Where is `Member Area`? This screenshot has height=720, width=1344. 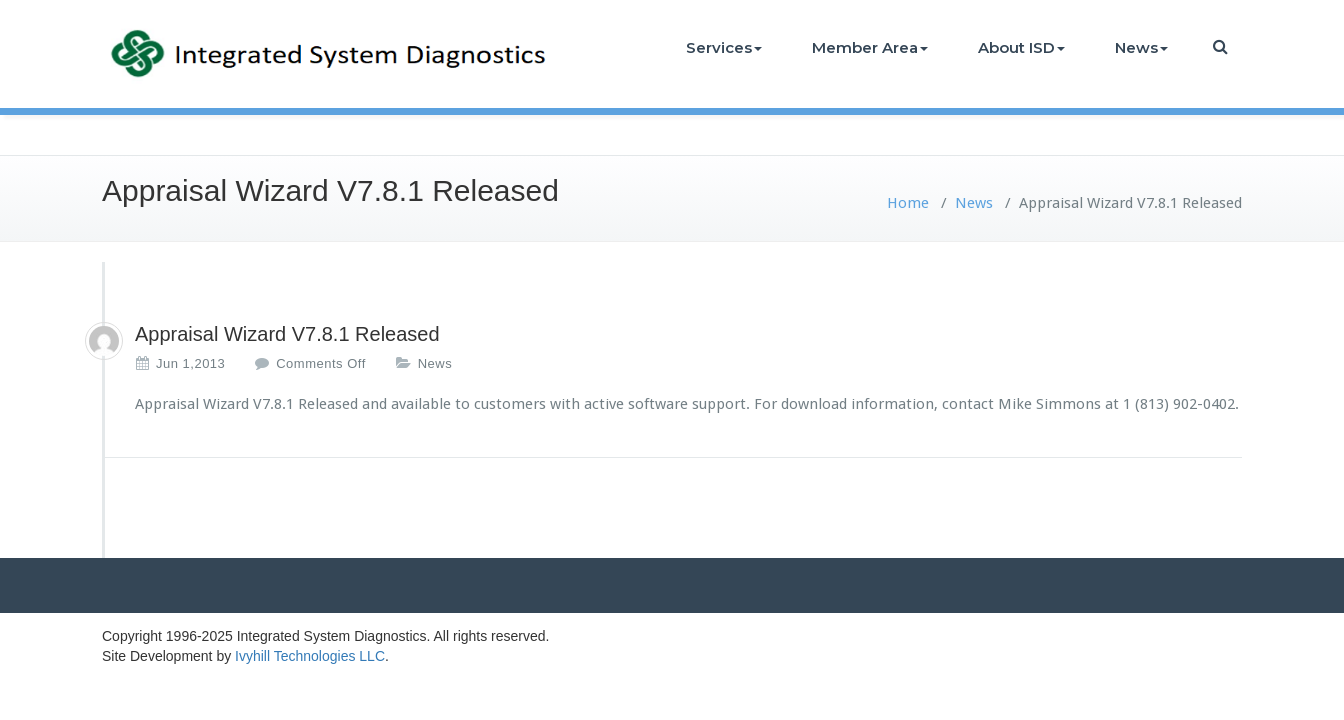
Member Area is located at coordinates (870, 47).